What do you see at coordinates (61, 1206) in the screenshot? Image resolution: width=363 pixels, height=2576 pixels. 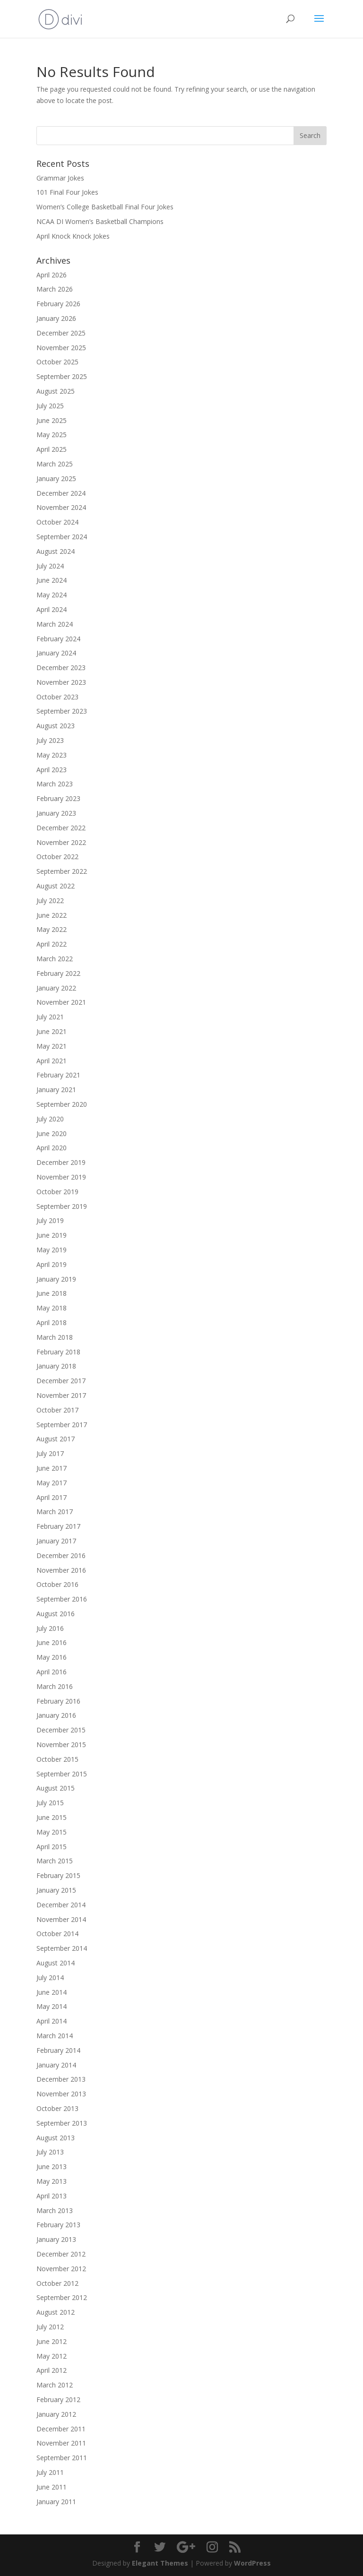 I see `September 2019` at bounding box center [61, 1206].